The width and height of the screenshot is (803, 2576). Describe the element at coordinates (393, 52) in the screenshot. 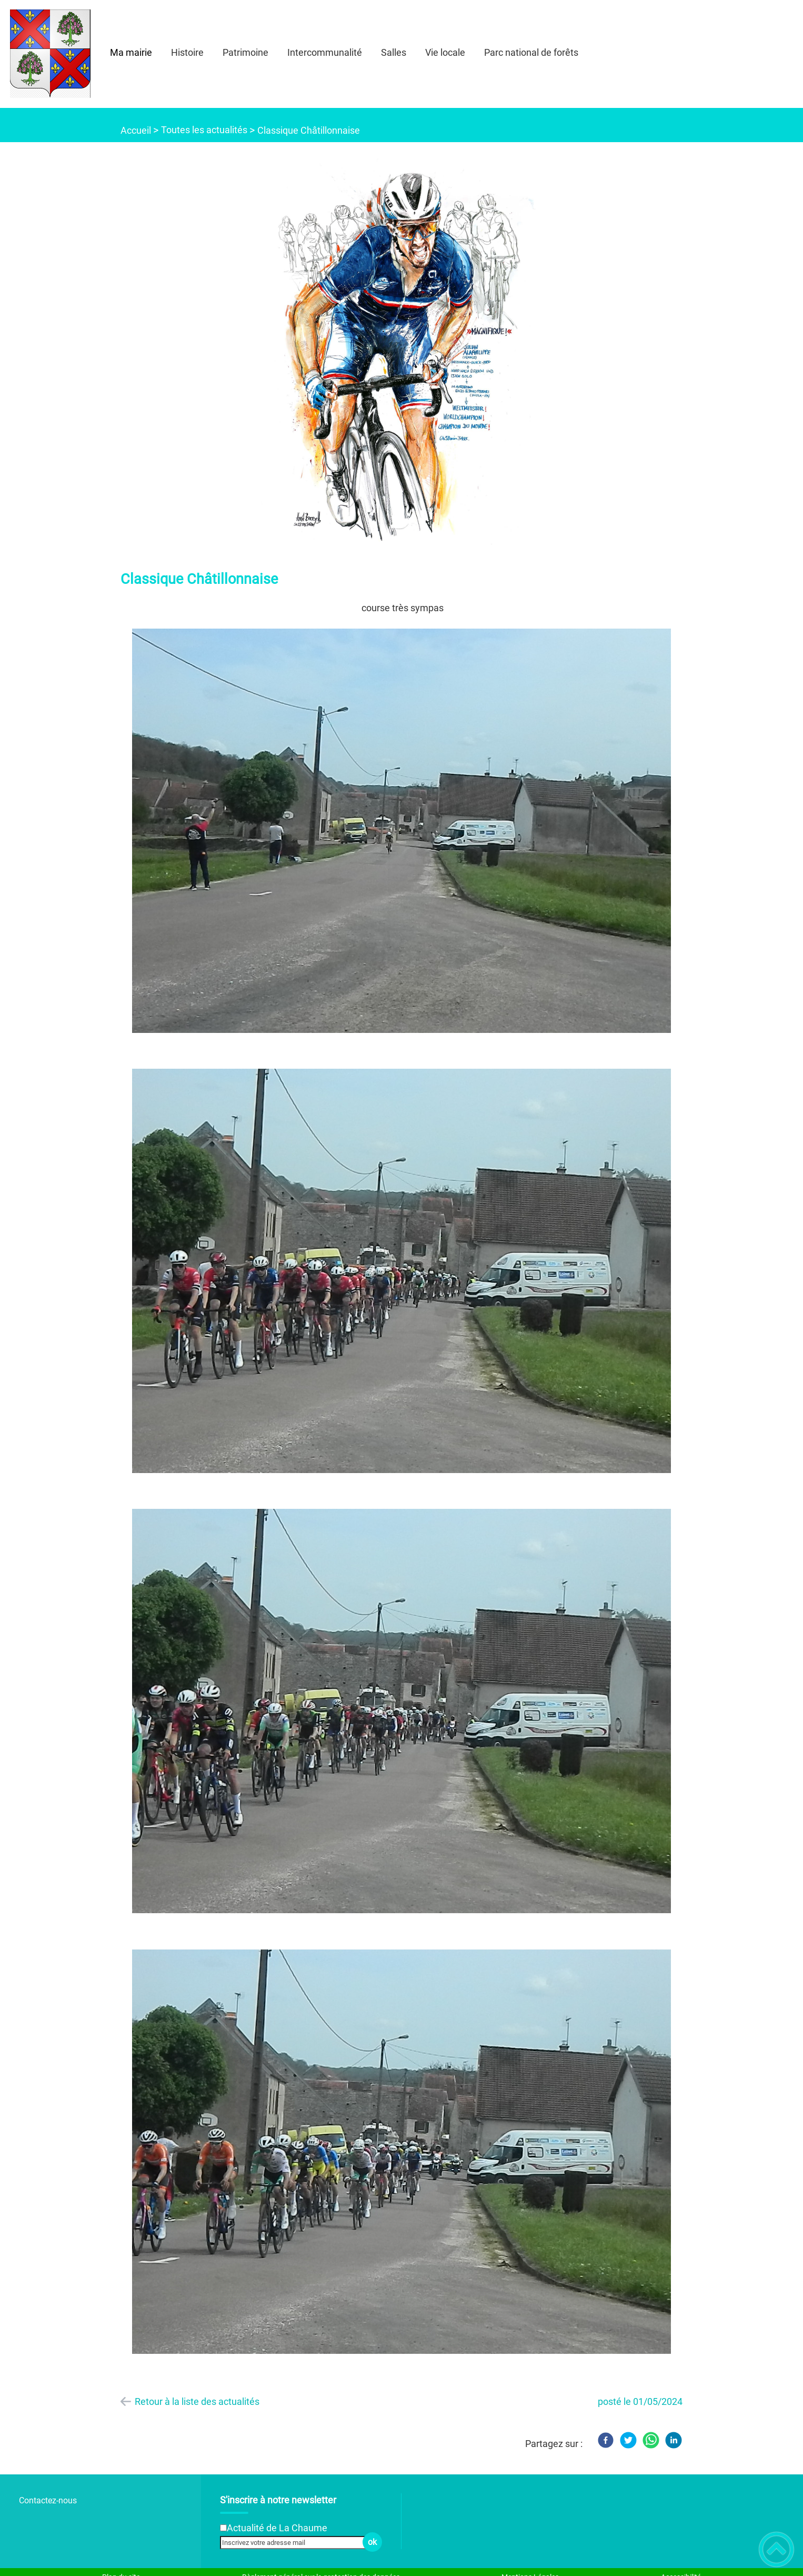

I see `Salles [button]` at that location.